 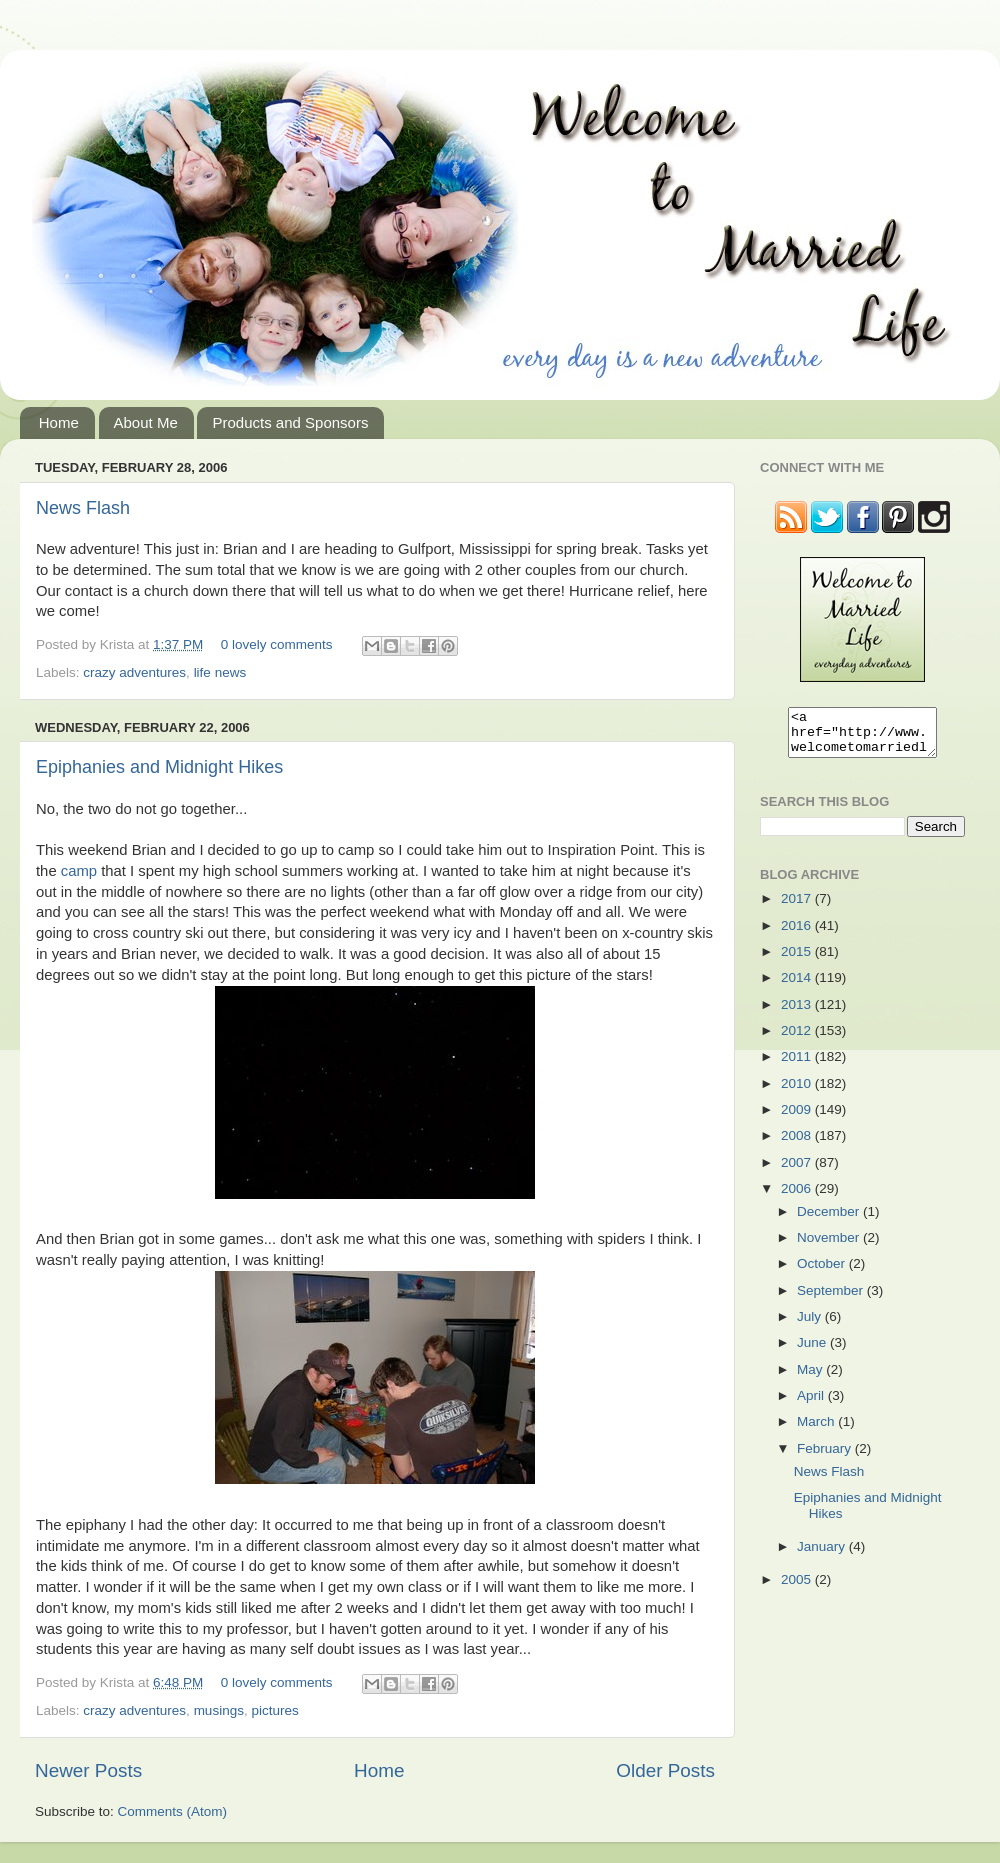 What do you see at coordinates (830, 1246) in the screenshot?
I see `November` at bounding box center [830, 1246].